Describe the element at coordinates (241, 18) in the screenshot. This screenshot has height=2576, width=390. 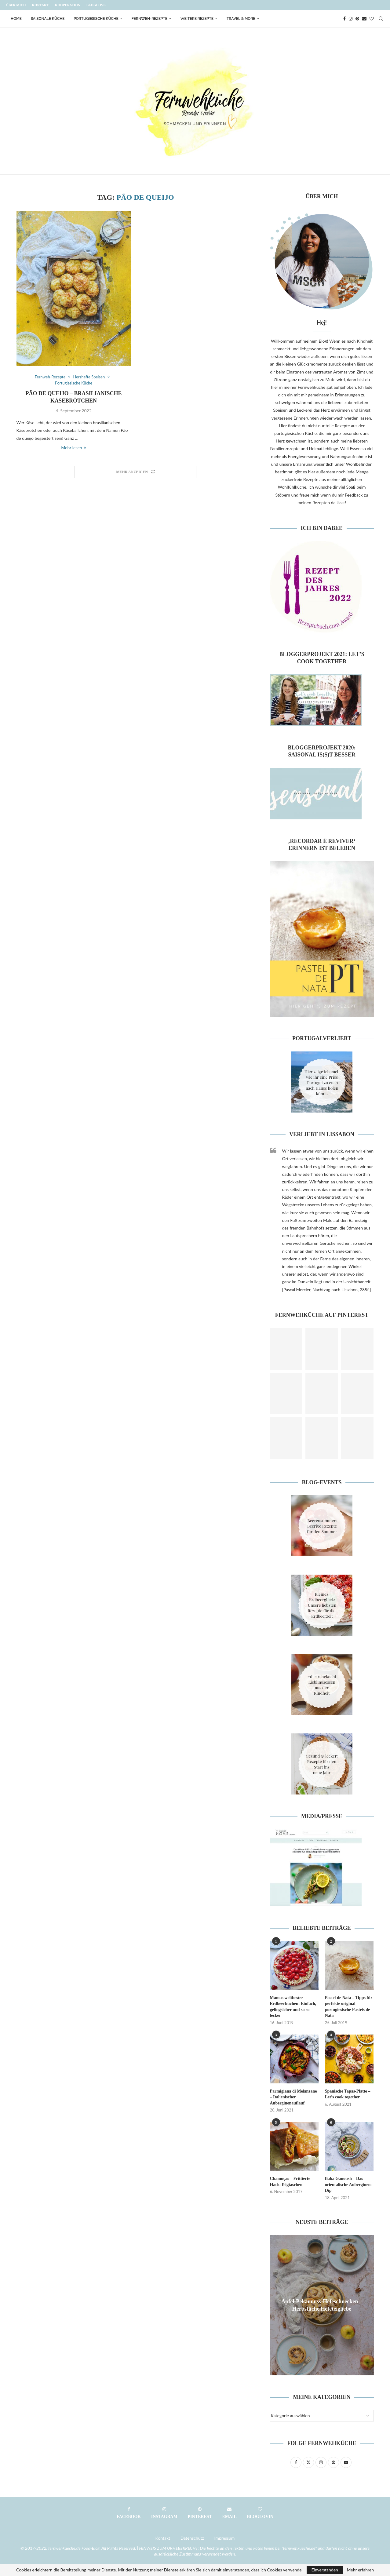
I see `Travel & More` at that location.